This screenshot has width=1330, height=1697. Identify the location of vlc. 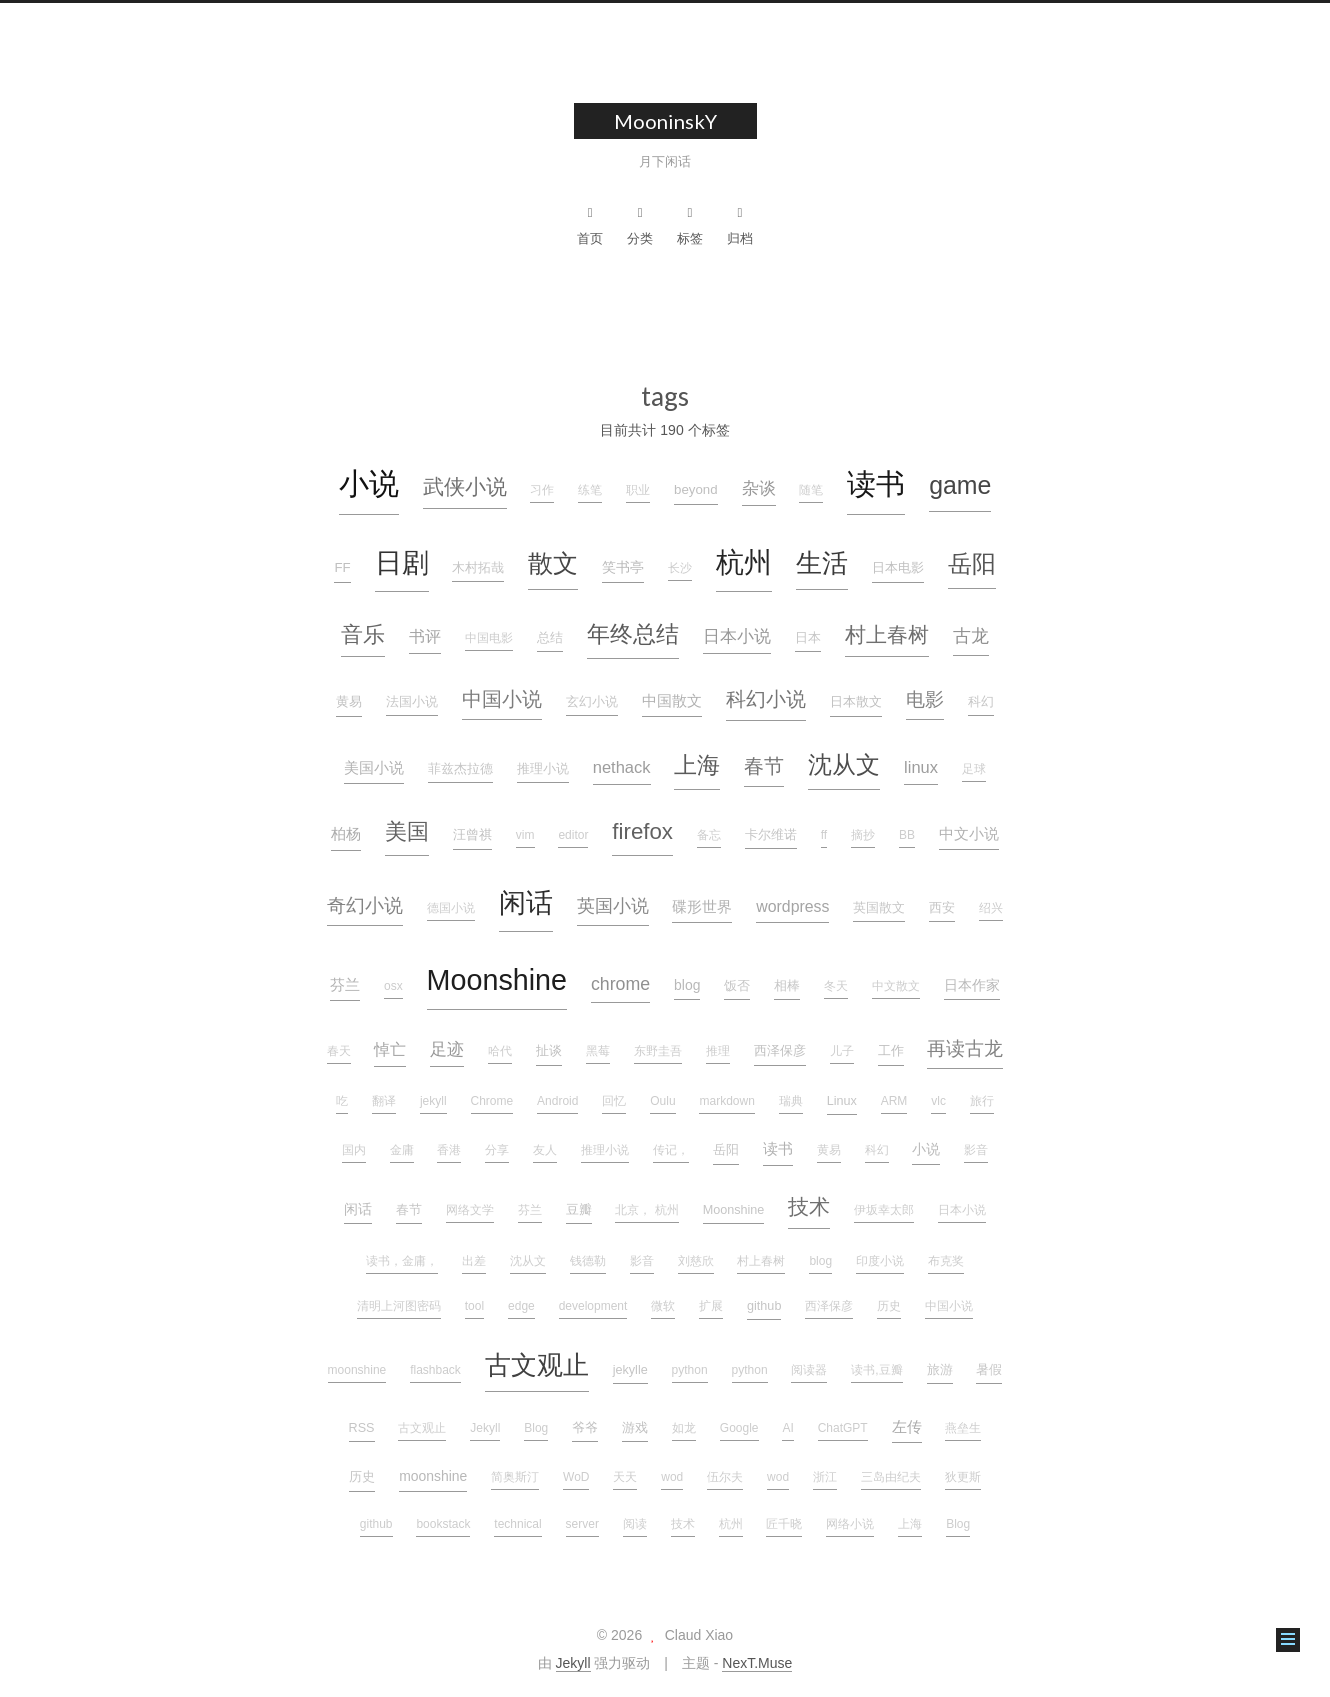
(938, 1101).